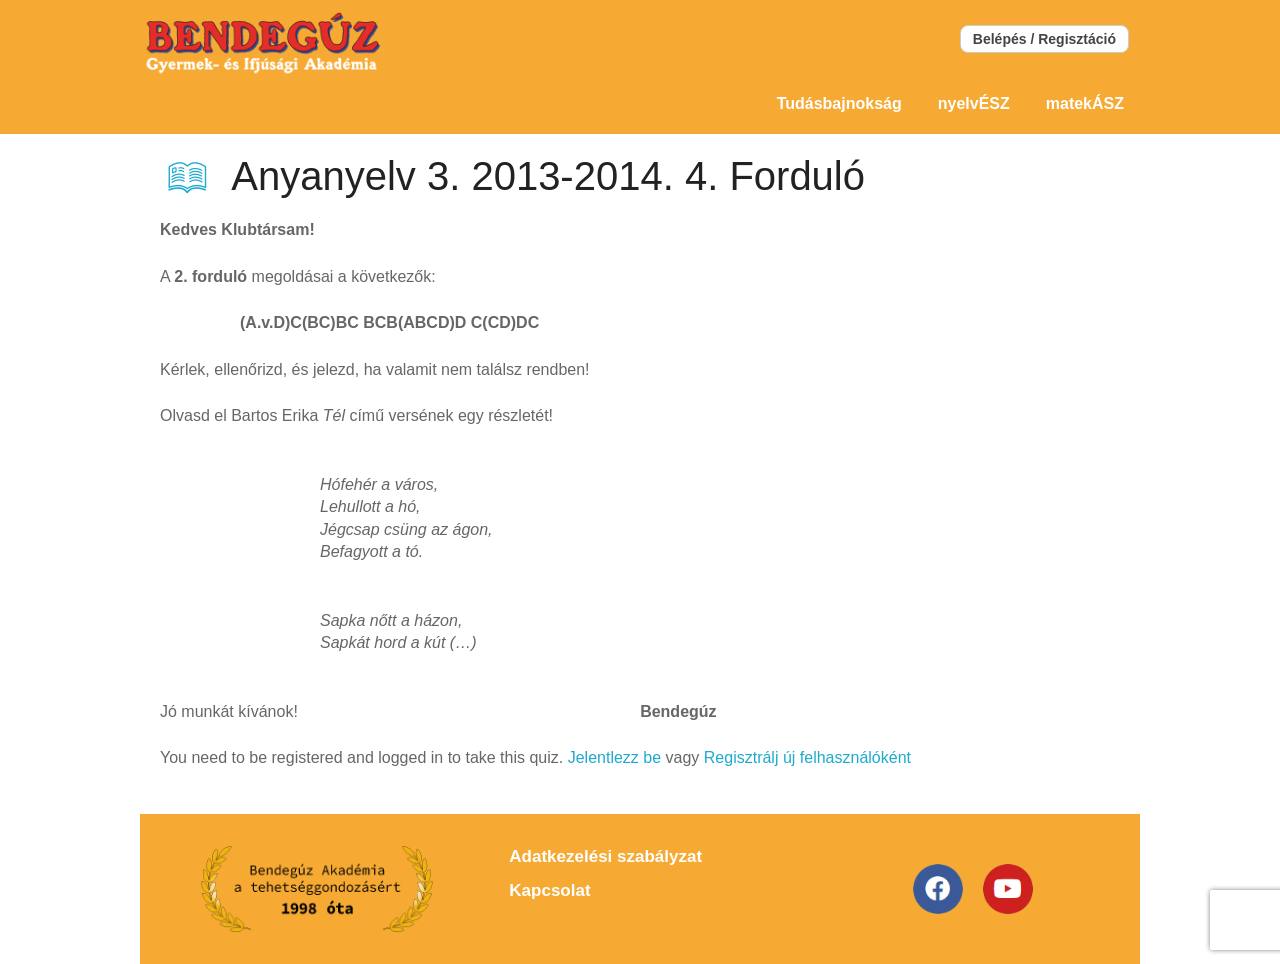  Describe the element at coordinates (549, 890) in the screenshot. I see `Kapcsolat` at that location.